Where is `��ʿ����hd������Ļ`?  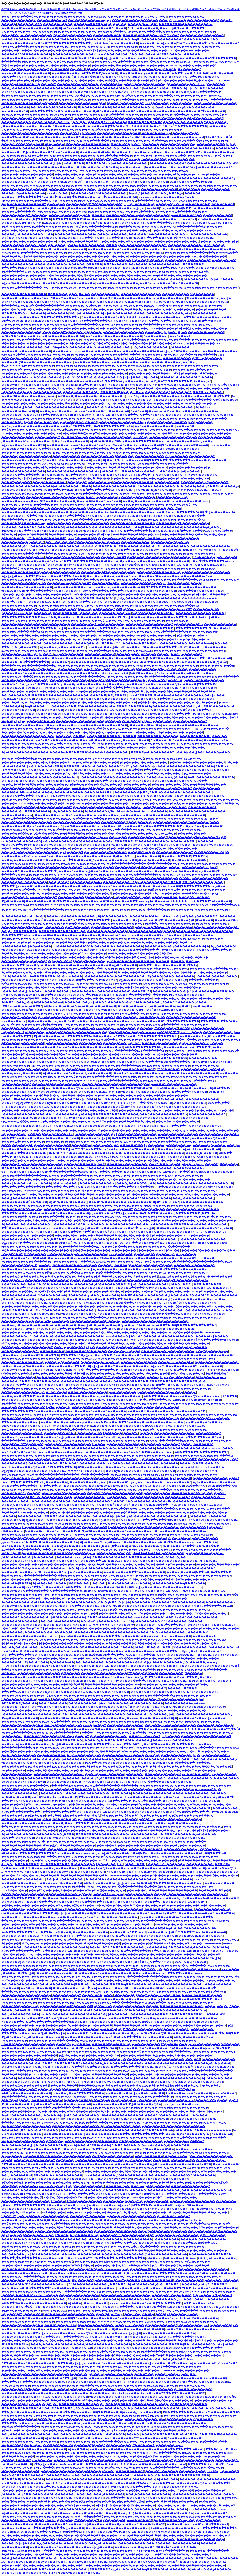
��ʿ����hd������Ļ is located at coordinates (177, 174).